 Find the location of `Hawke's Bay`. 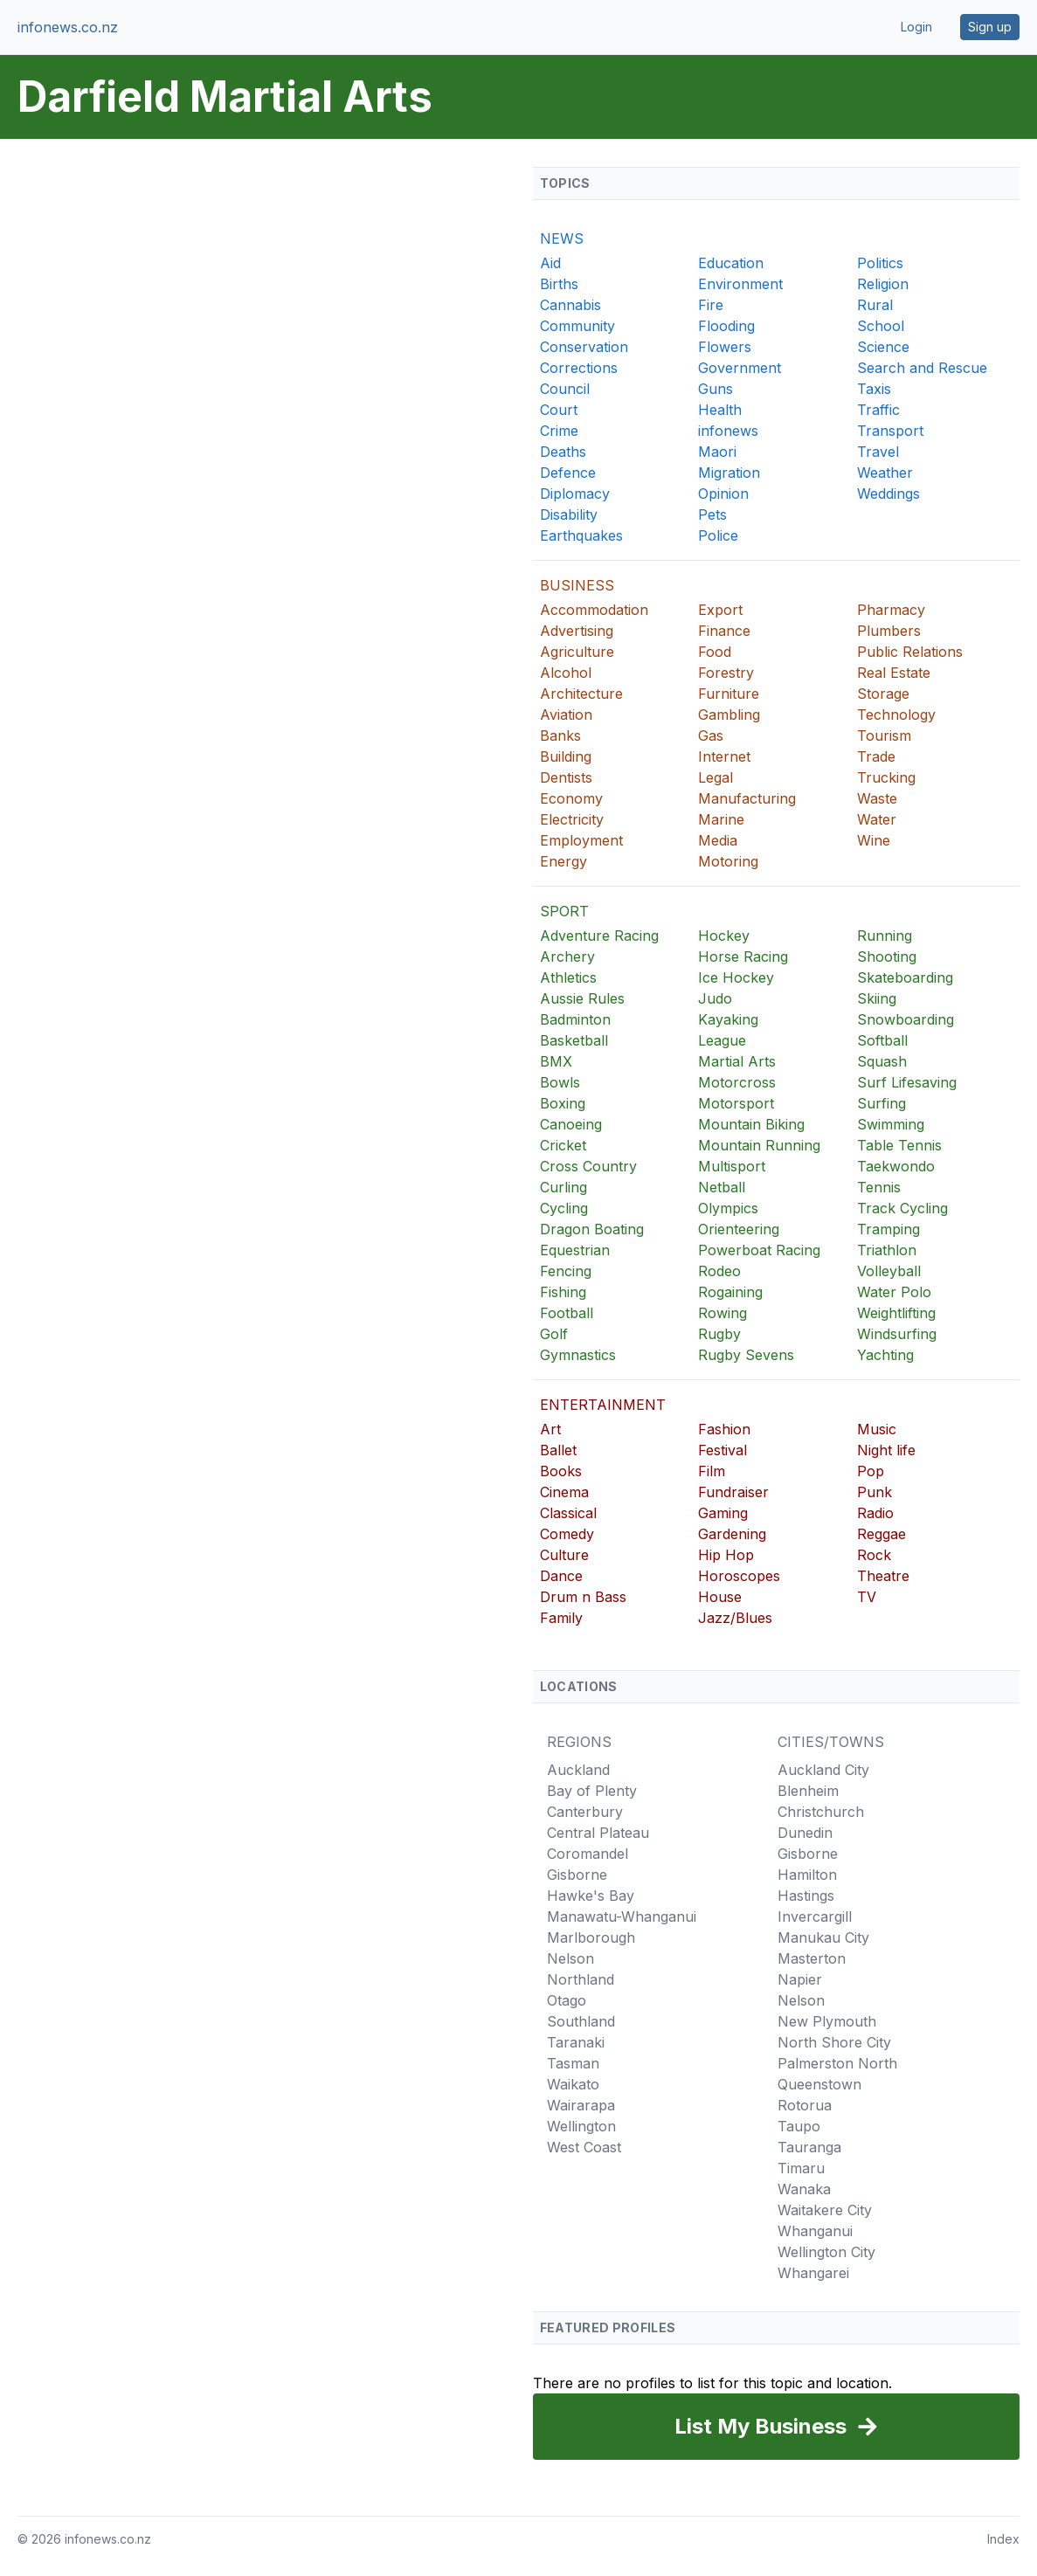

Hawke's Bay is located at coordinates (590, 1895).